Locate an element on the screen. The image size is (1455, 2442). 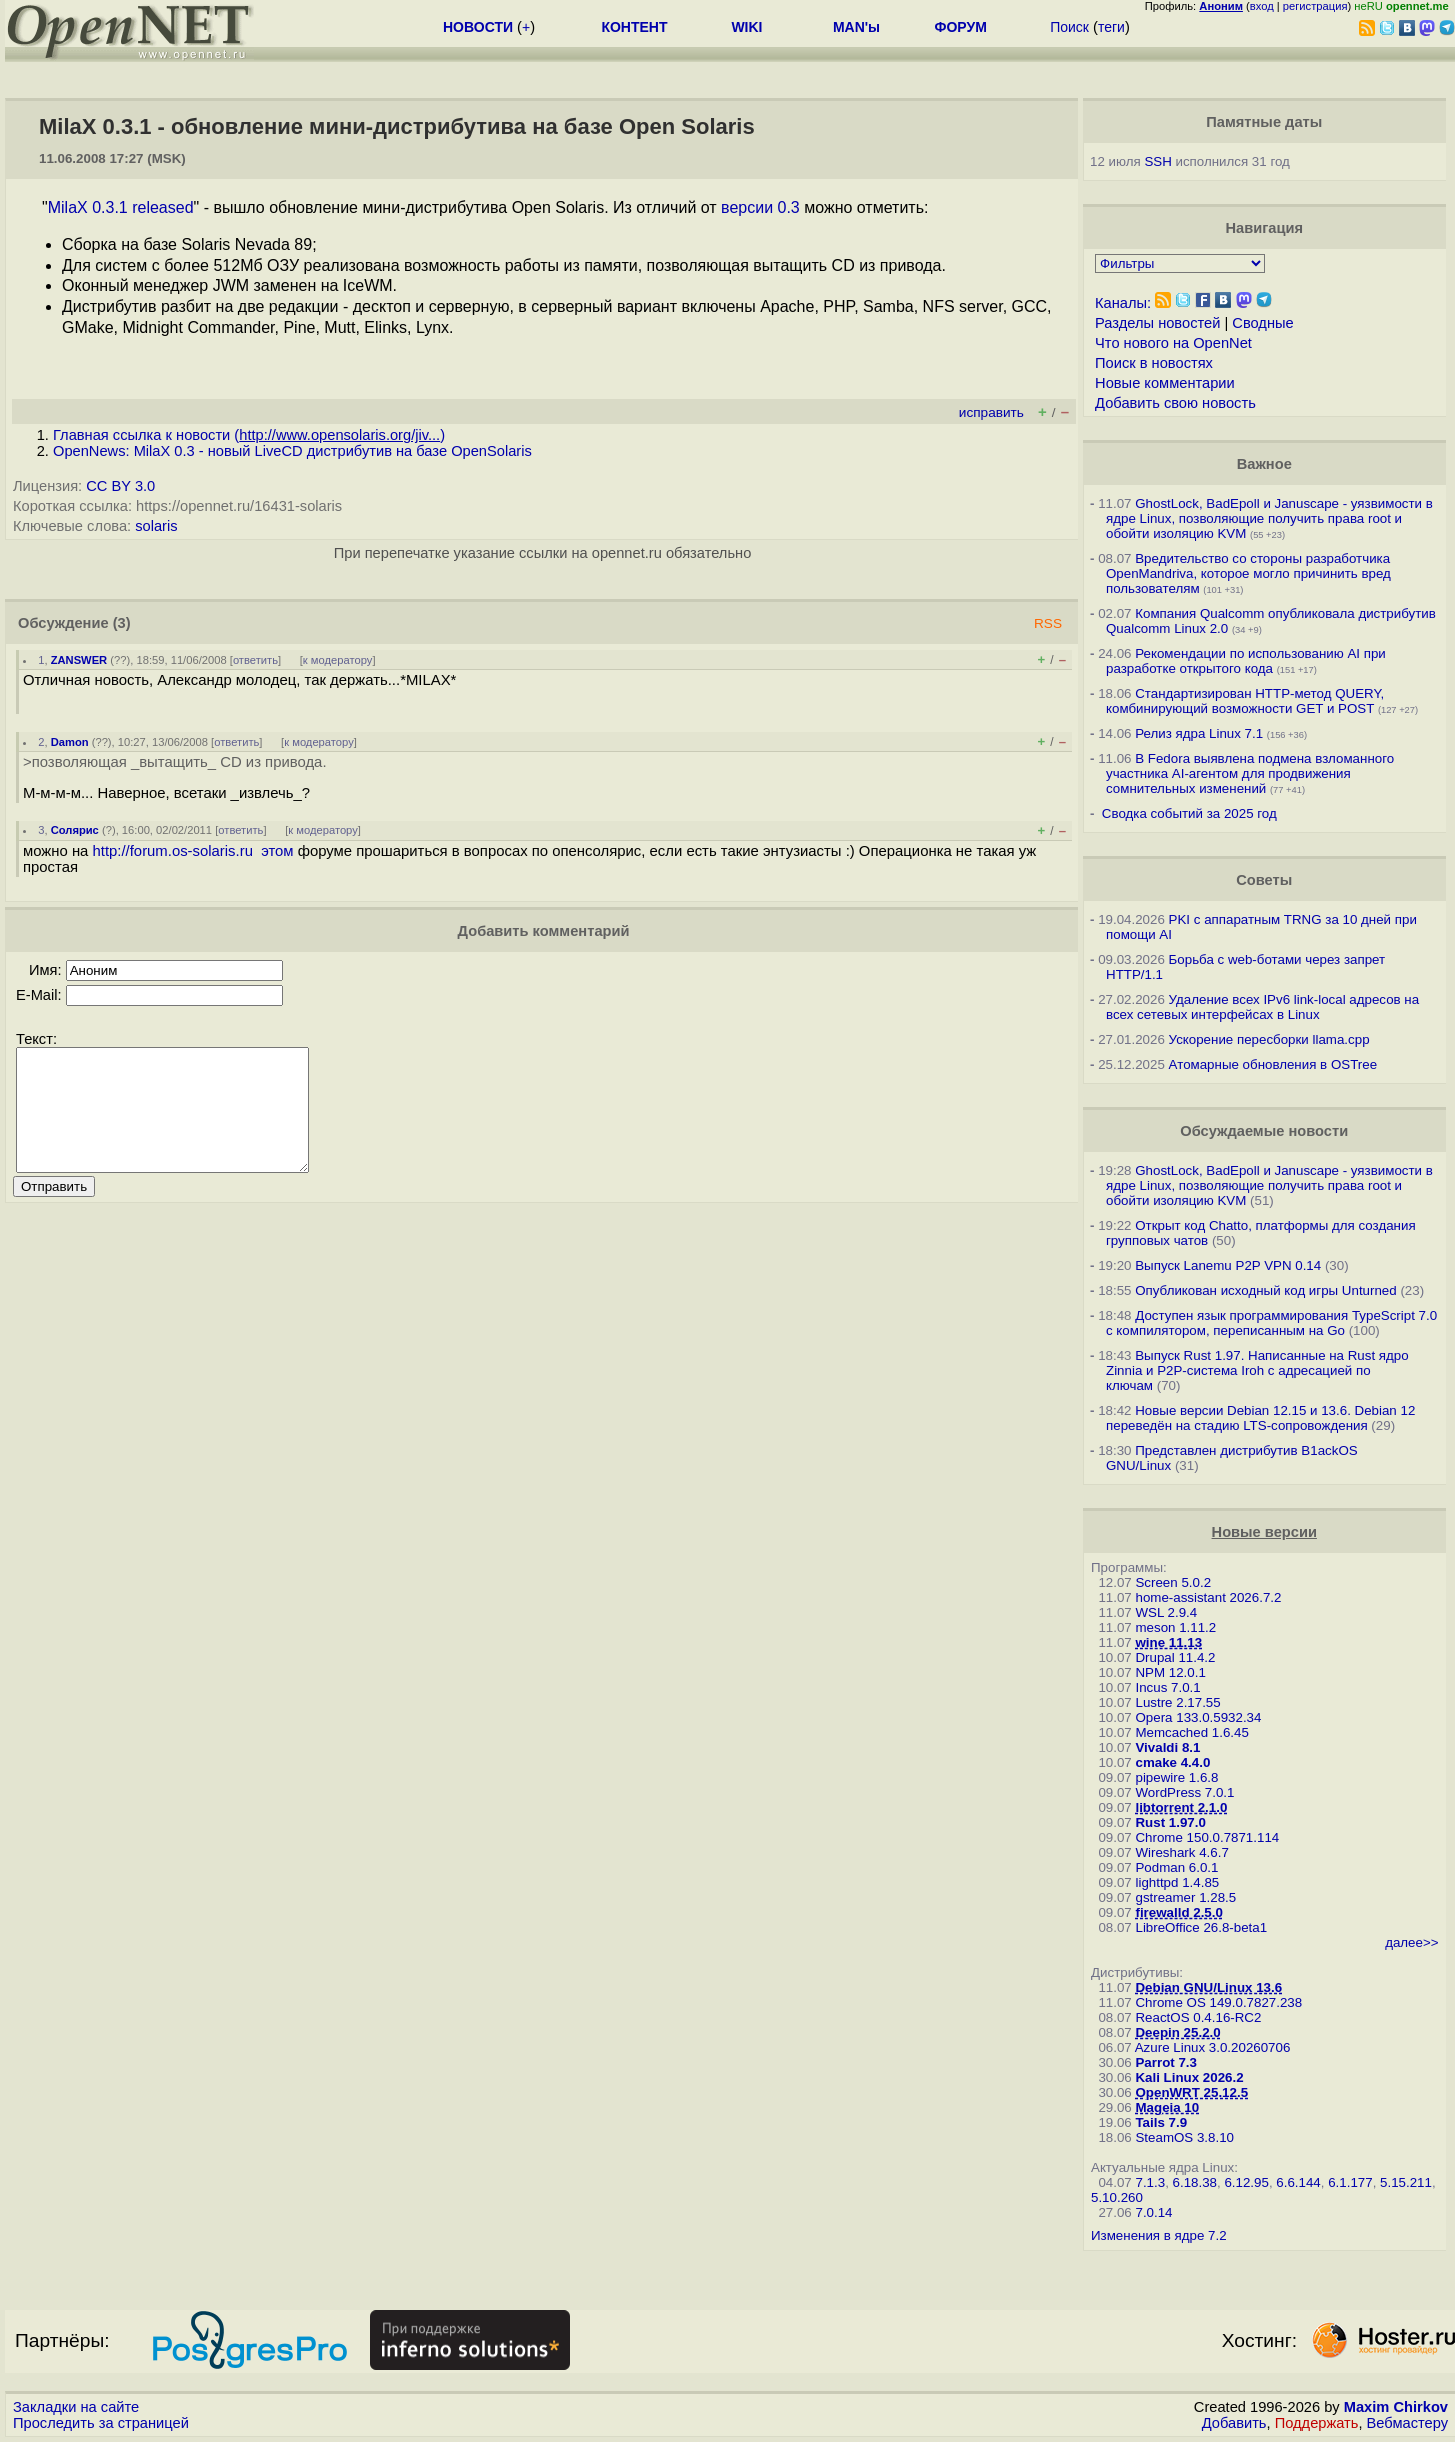
Вредительство со стороны разработчика OpenMandriva, которое могло причинить вред пользователям is located at coordinates (1248, 573).